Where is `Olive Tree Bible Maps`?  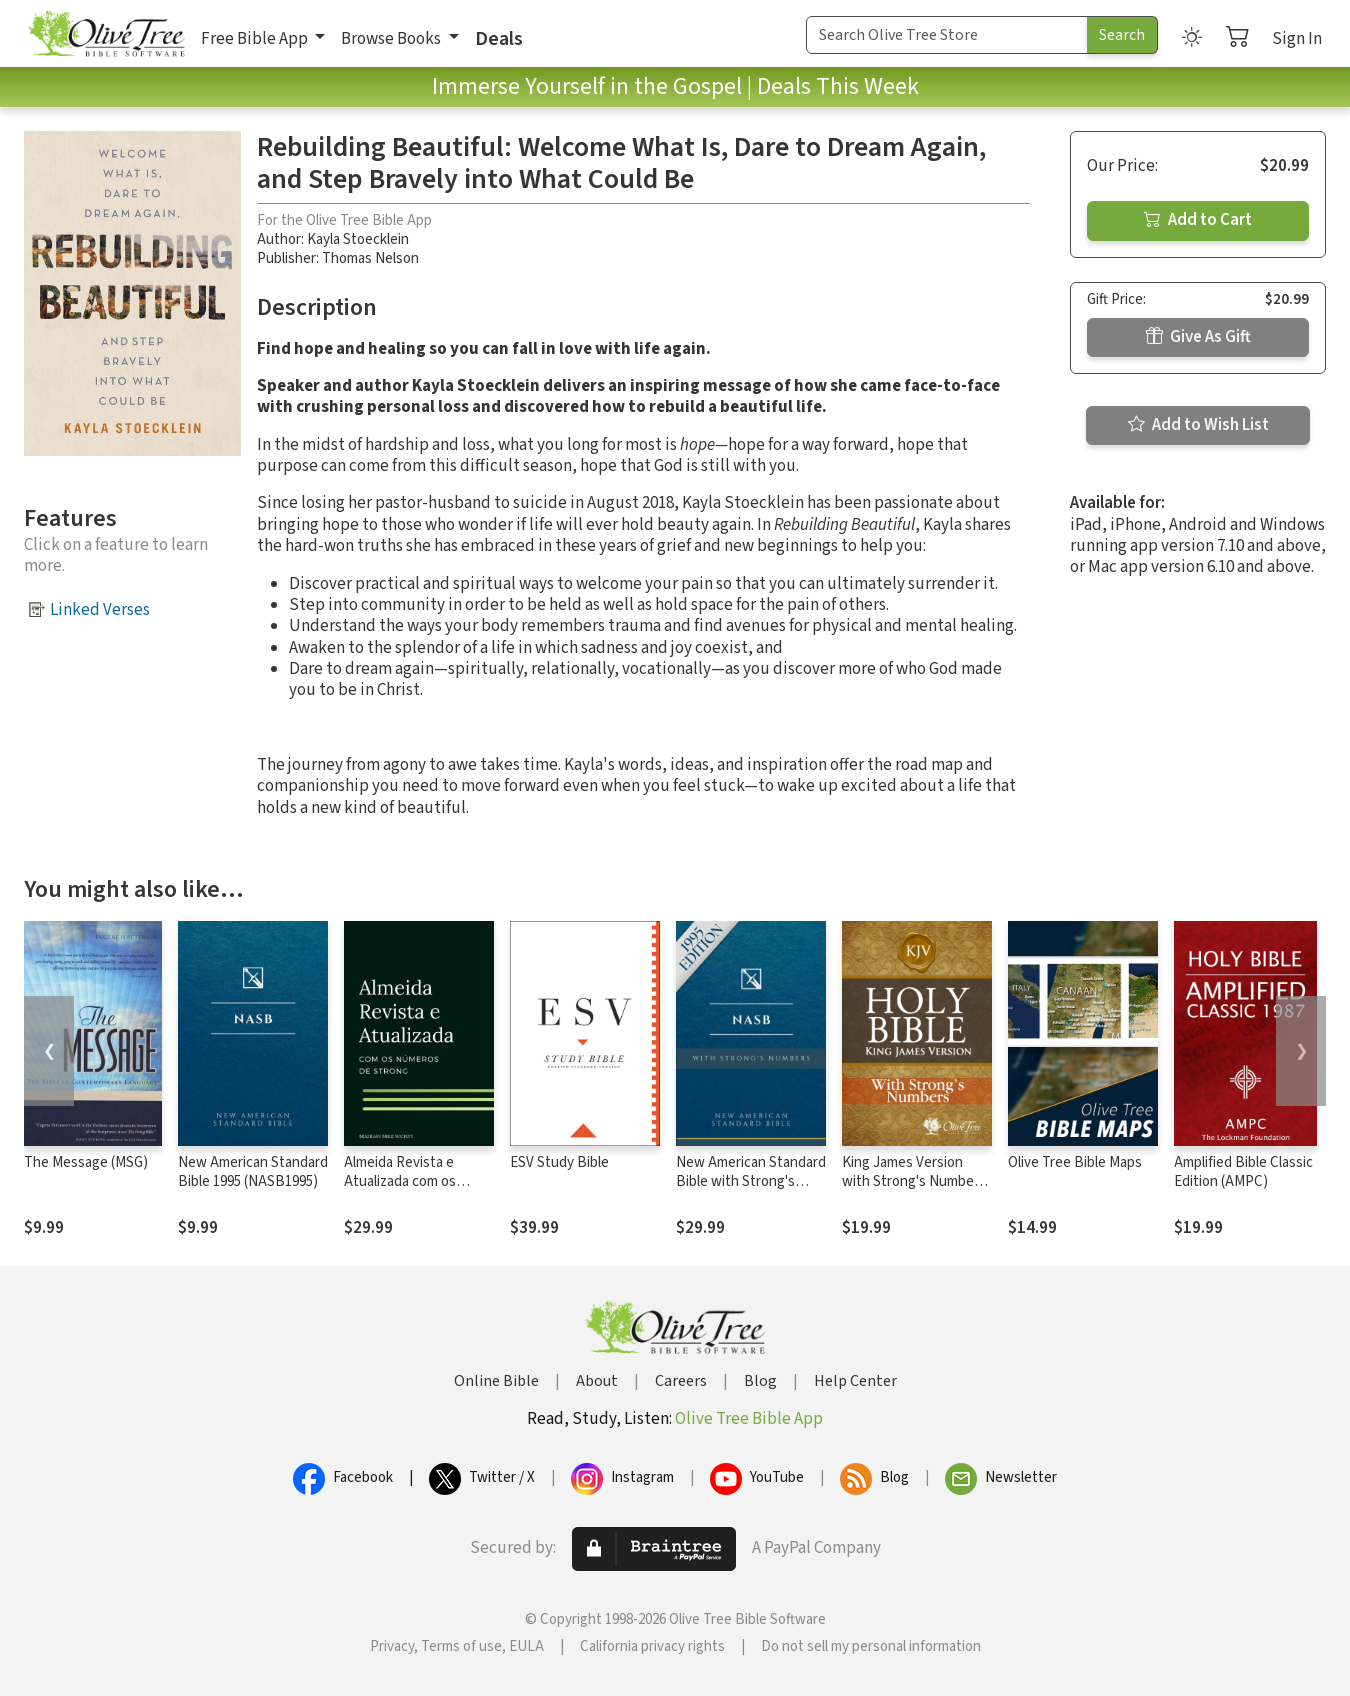 Olive Tree Bible Maps is located at coordinates (1075, 1162).